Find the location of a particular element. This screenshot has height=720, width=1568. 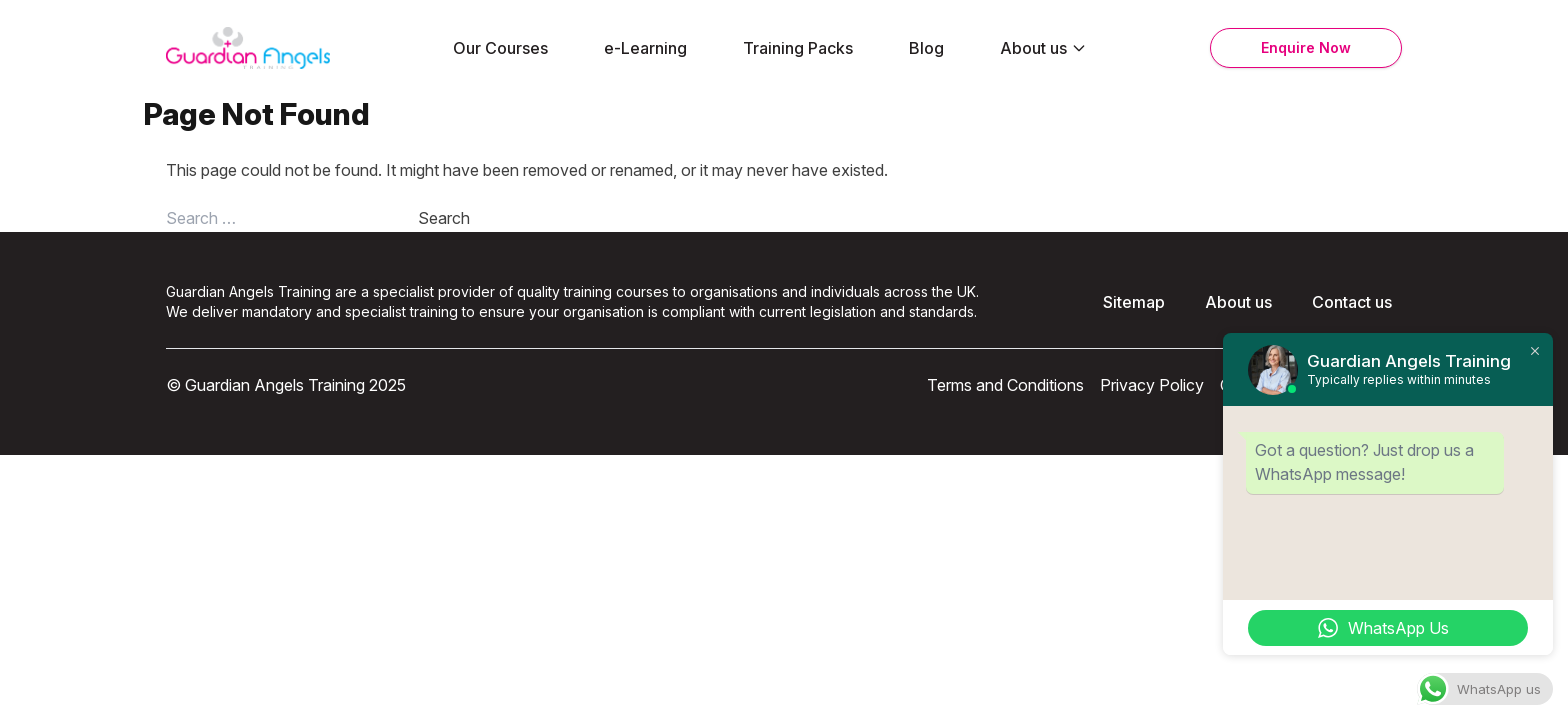

Training Packs is located at coordinates (798, 48).